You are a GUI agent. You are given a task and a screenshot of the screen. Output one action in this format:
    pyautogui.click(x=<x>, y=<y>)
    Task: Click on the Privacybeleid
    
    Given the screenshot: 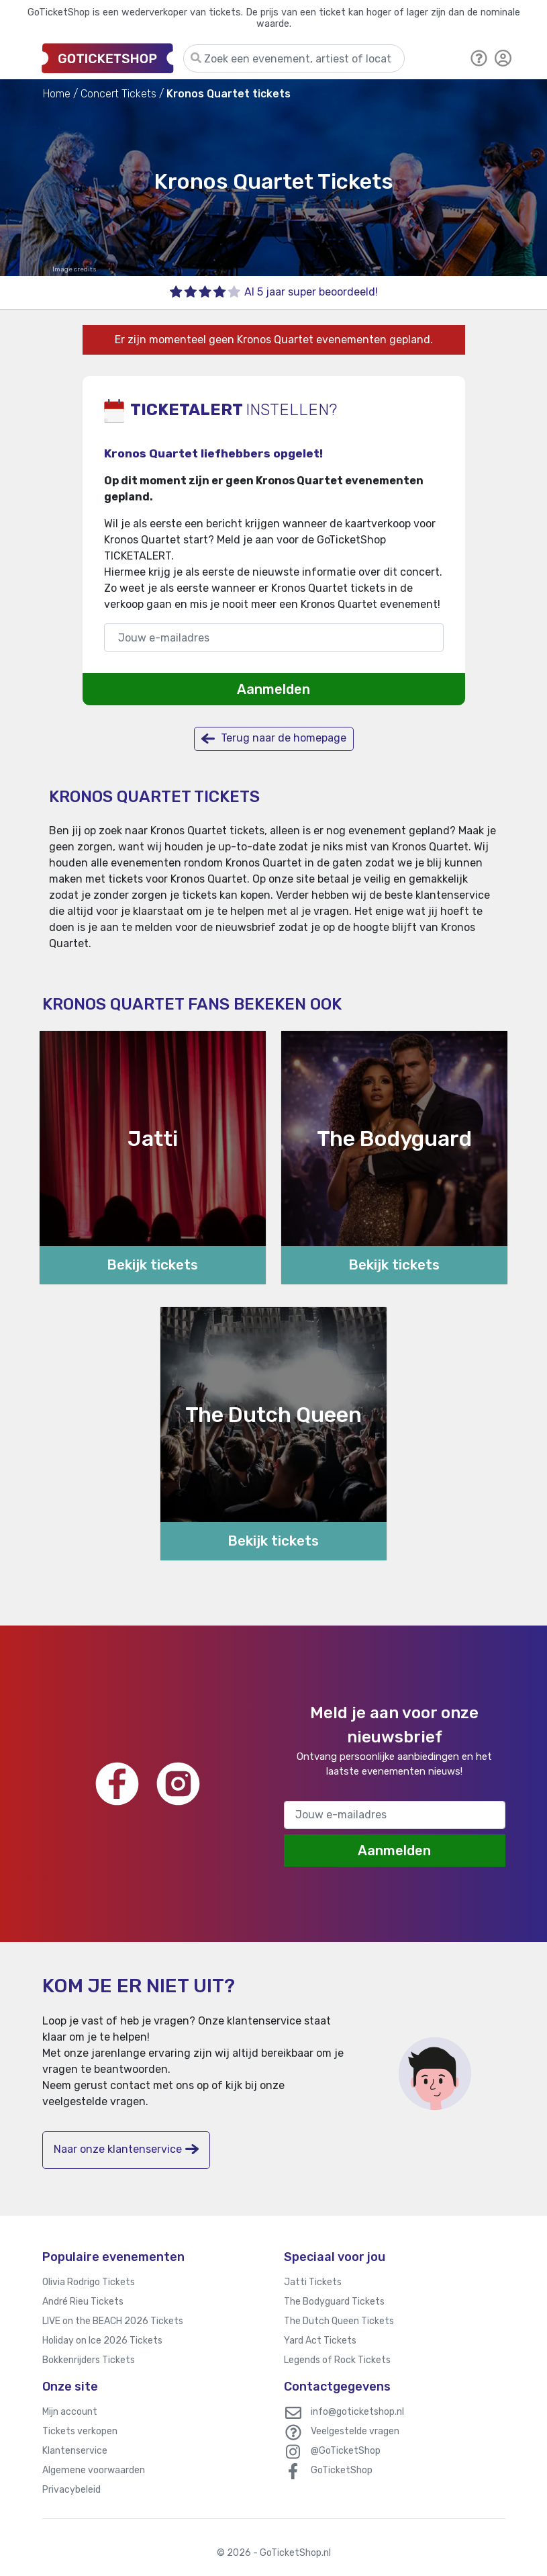 What is the action you would take?
    pyautogui.click(x=71, y=2489)
    